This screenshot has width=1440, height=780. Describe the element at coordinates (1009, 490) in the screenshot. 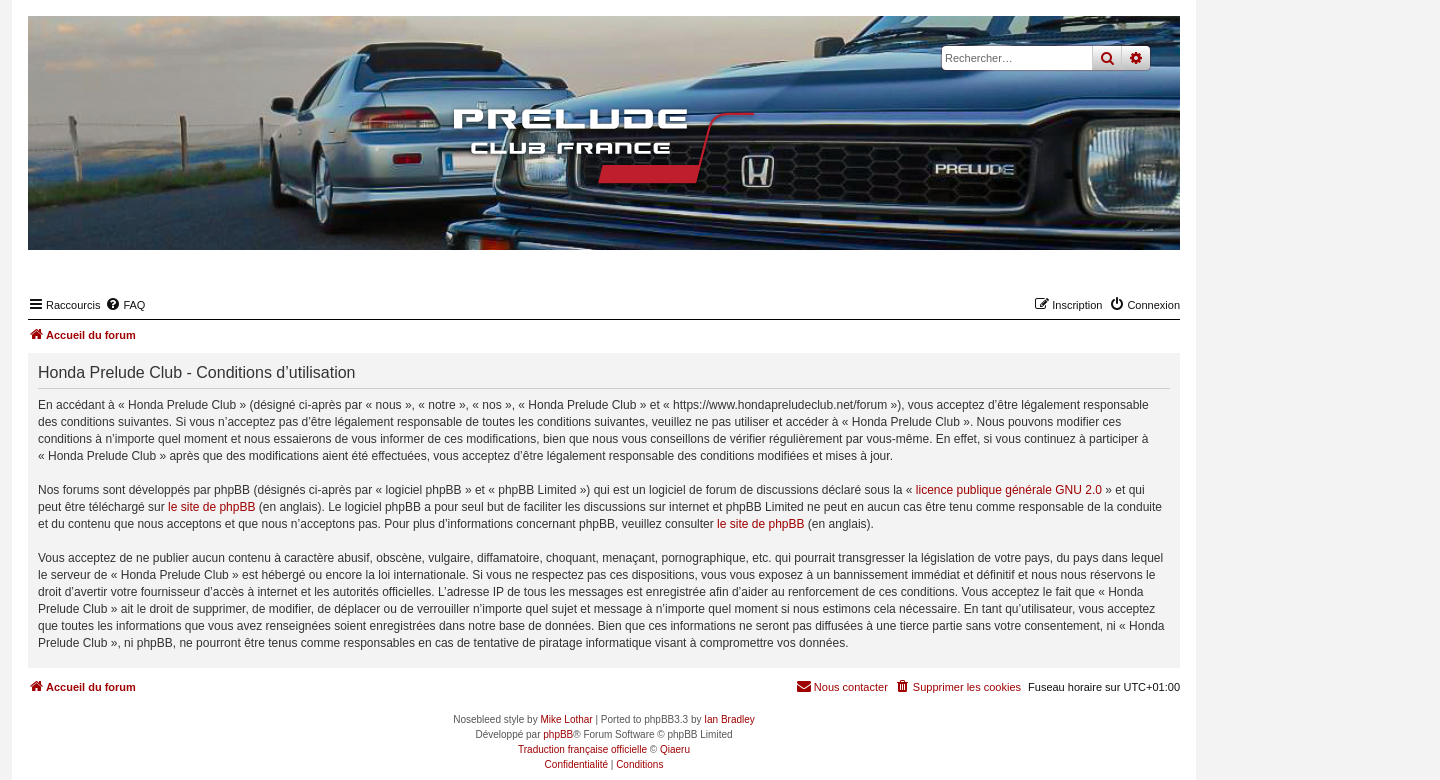

I see `licence publique générale GNU 2.0` at that location.